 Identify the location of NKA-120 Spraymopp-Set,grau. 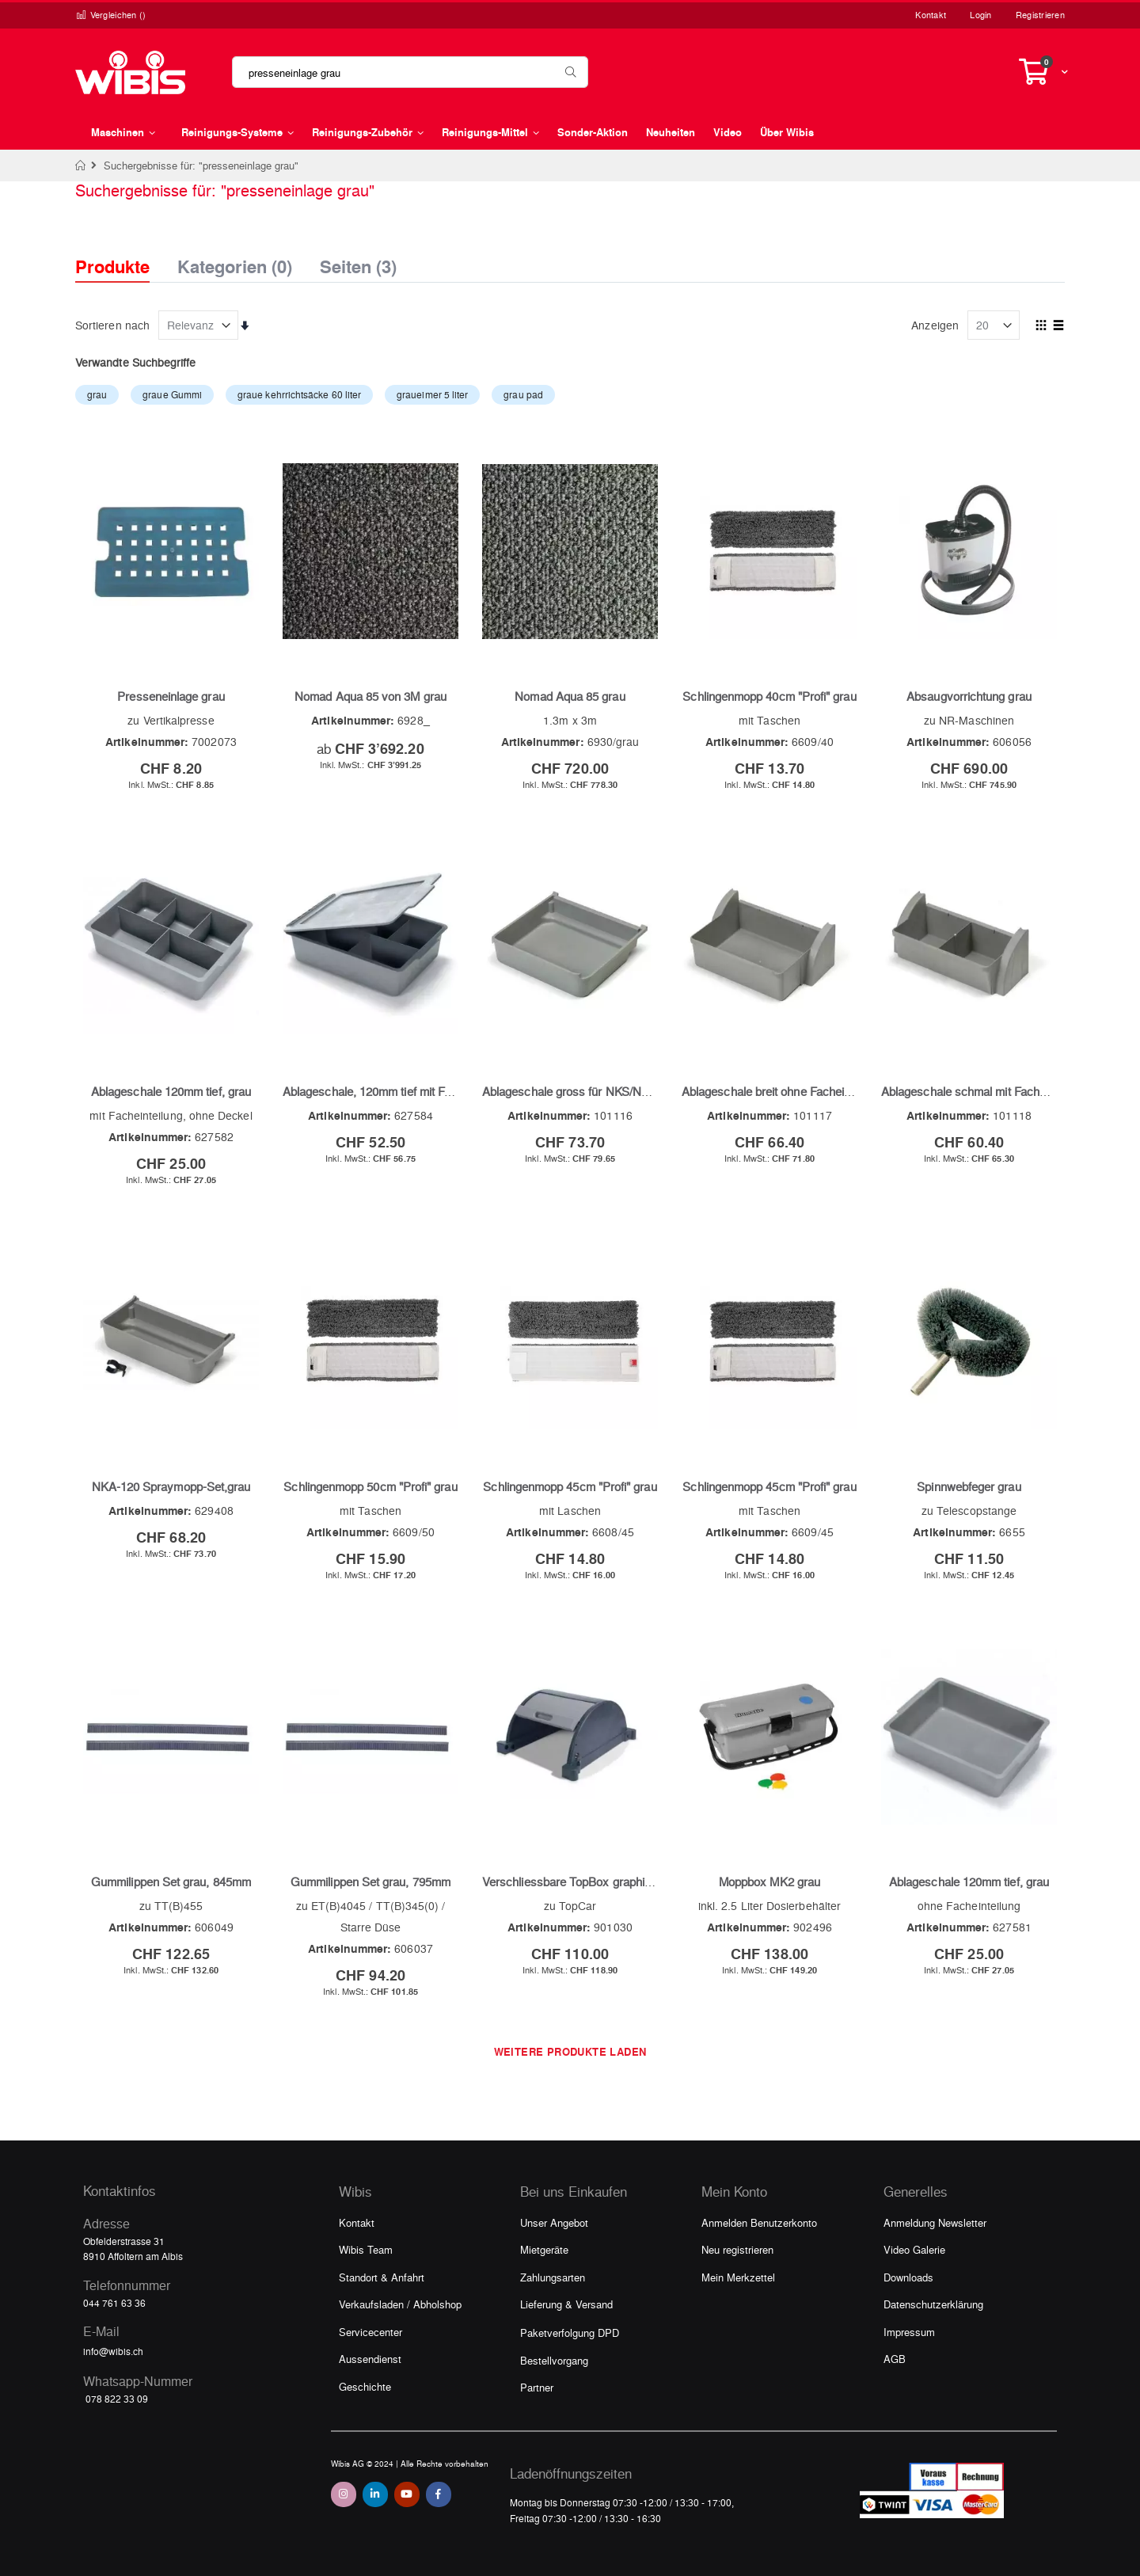
(171, 1486).